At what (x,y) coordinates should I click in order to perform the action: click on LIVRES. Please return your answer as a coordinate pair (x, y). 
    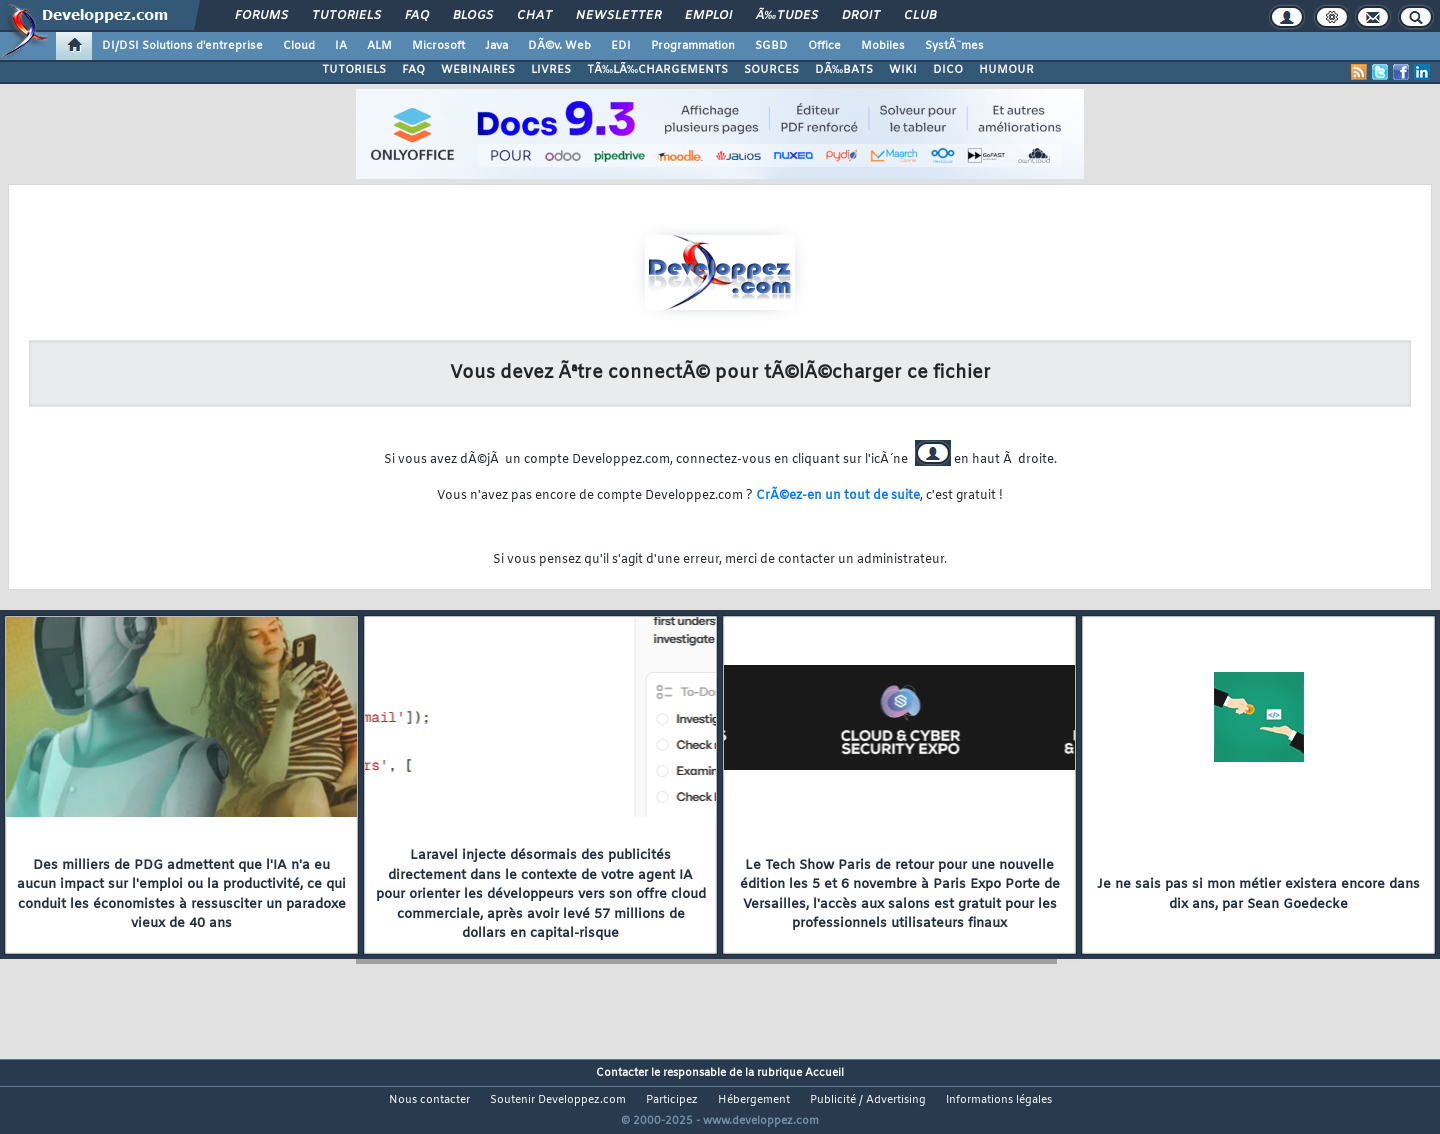
    Looking at the image, I should click on (551, 70).